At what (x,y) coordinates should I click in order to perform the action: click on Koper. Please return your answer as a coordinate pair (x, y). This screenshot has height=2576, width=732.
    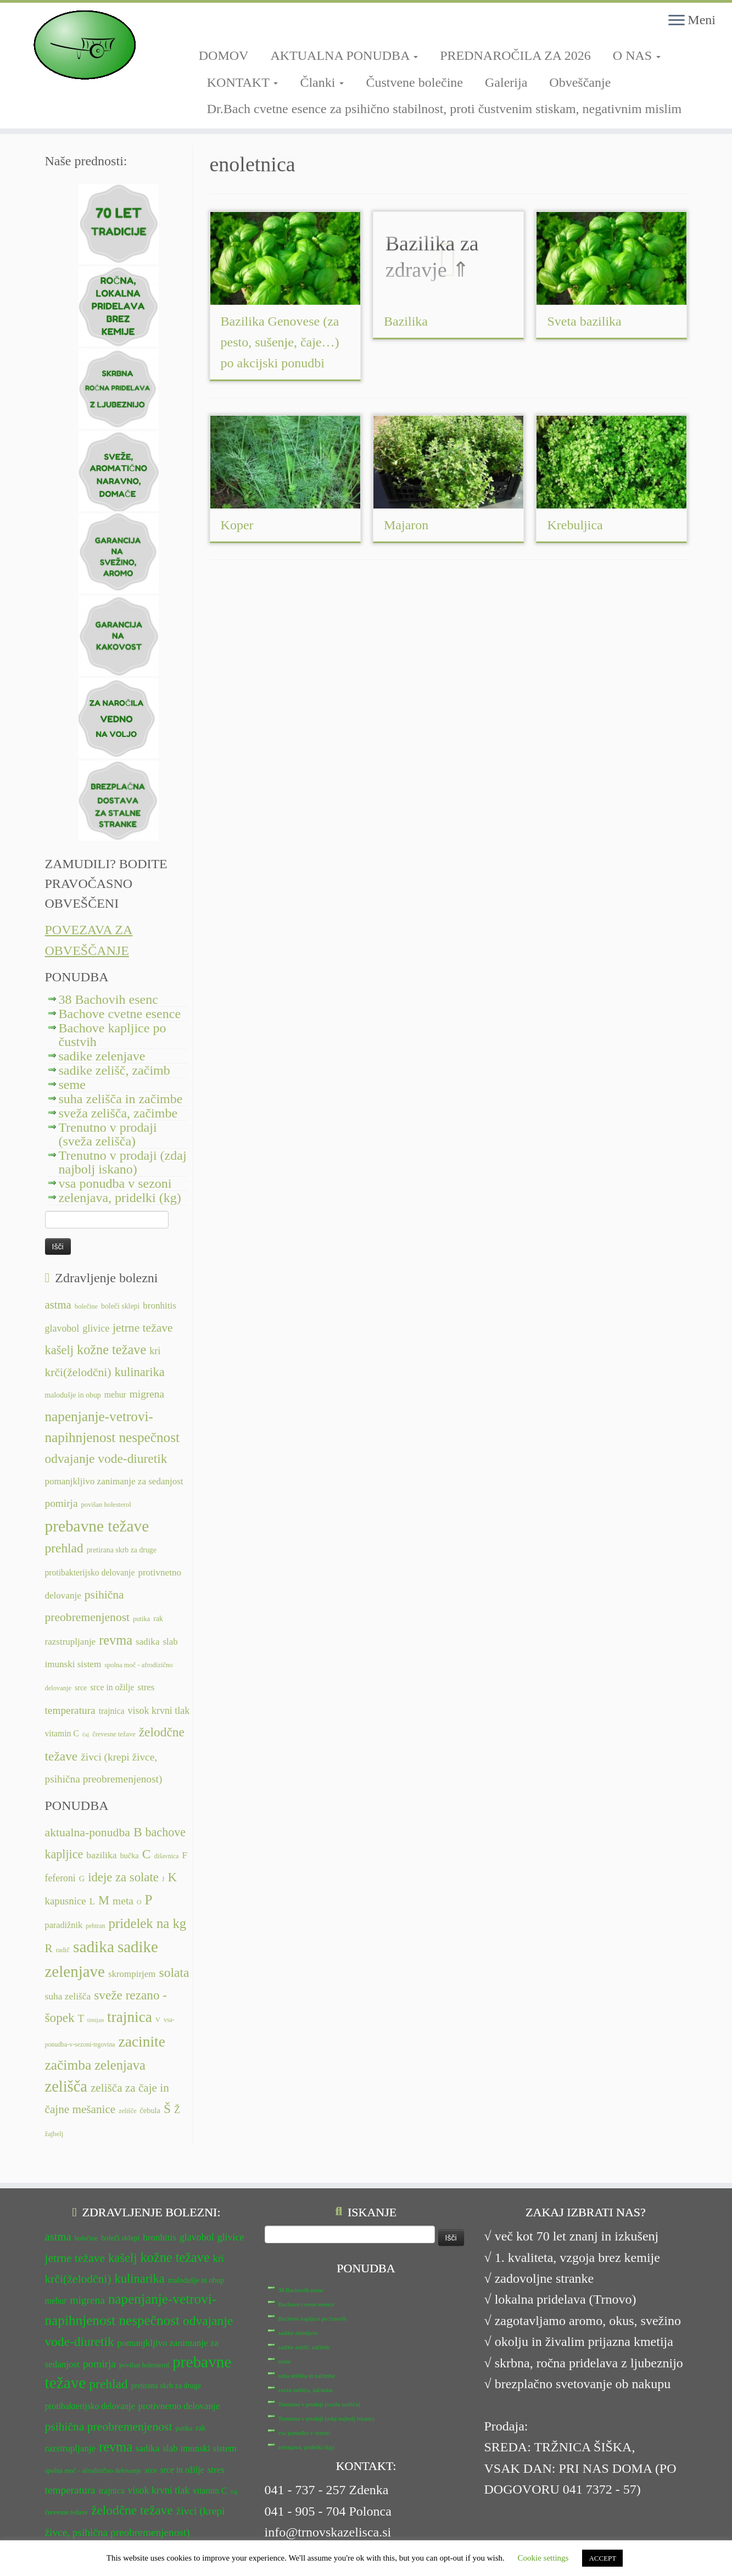
    Looking at the image, I should click on (237, 525).